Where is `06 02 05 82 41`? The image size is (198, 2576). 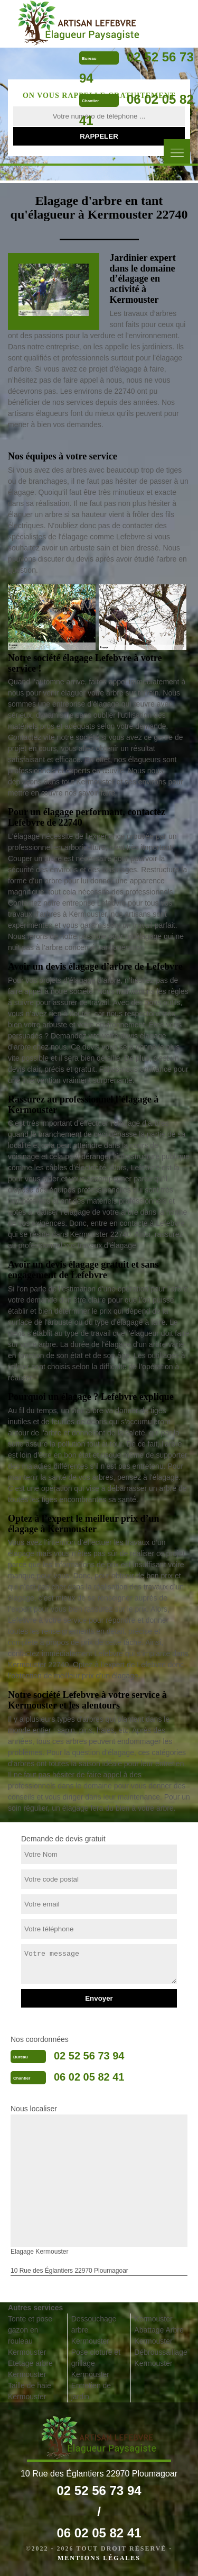 06 02 05 82 41 is located at coordinates (89, 2077).